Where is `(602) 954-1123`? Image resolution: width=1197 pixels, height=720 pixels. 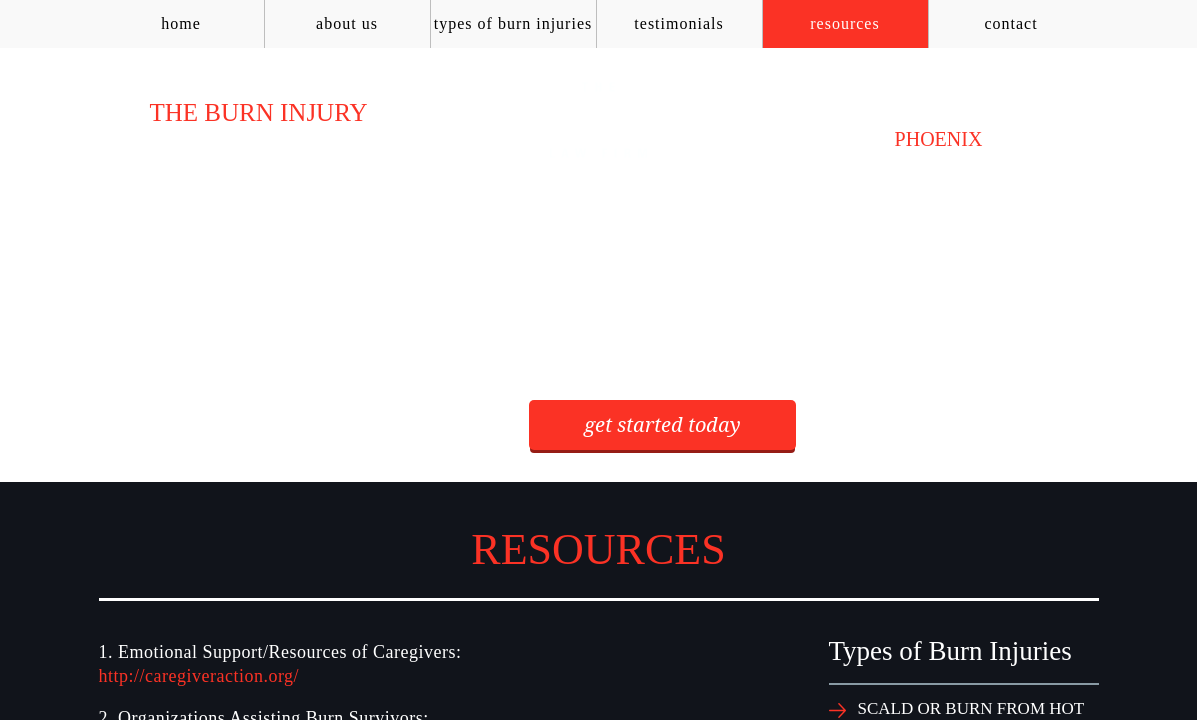
(602) 954-1123 is located at coordinates (938, 112).